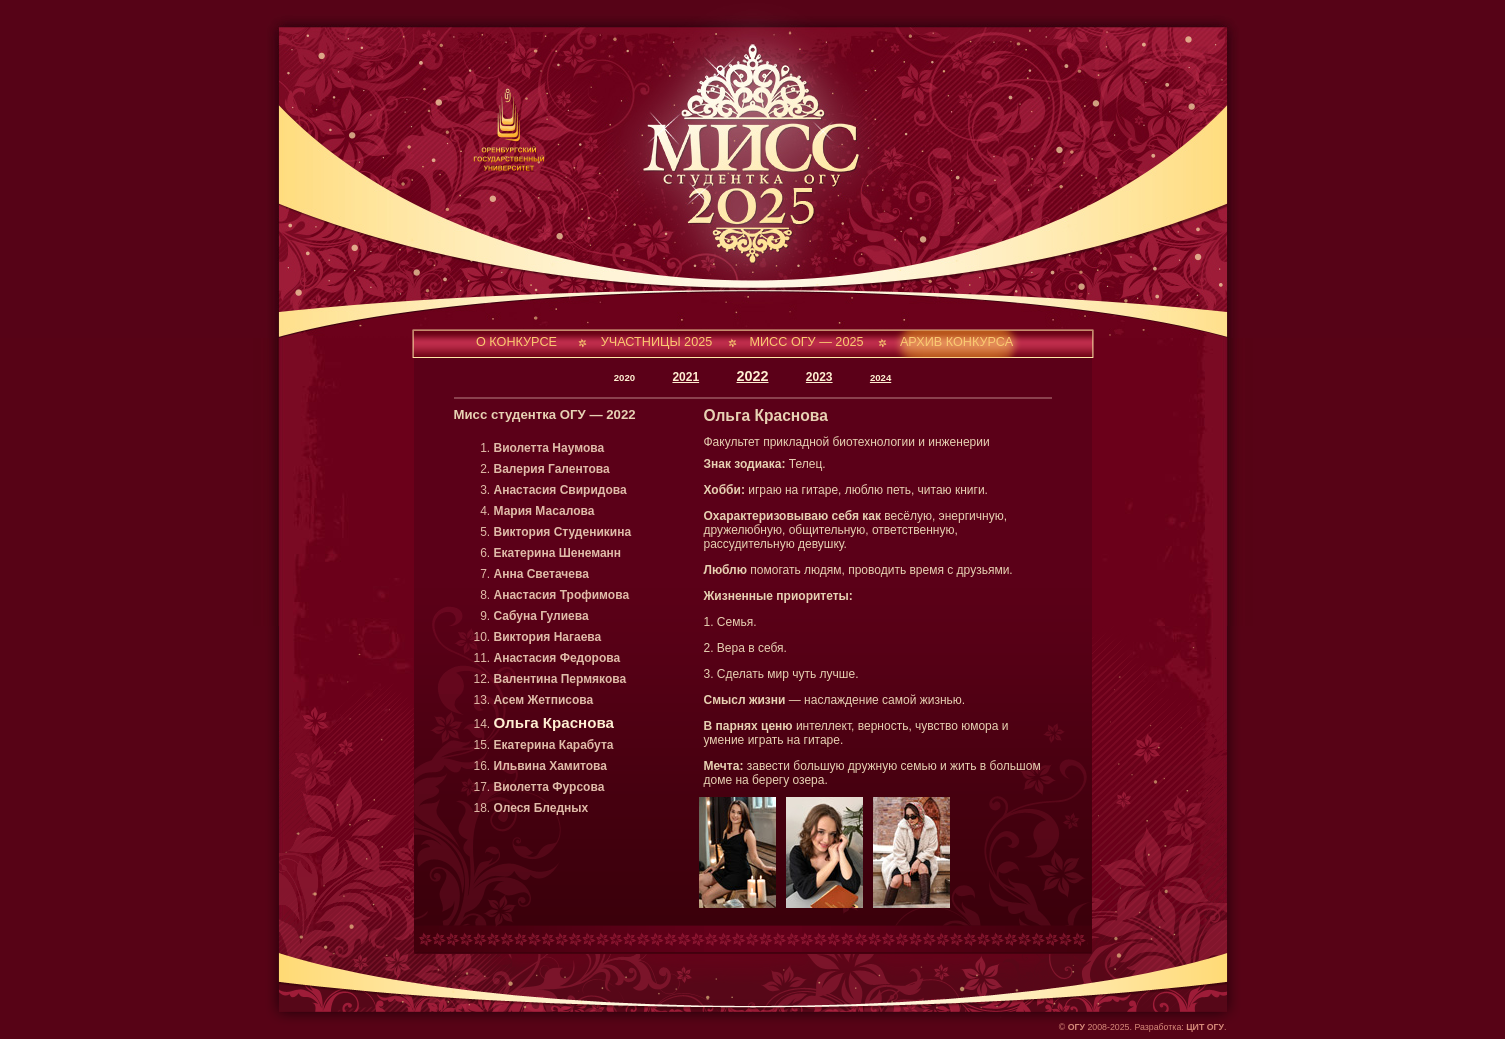 The height and width of the screenshot is (1039, 1505). I want to click on 2021, so click(685, 377).